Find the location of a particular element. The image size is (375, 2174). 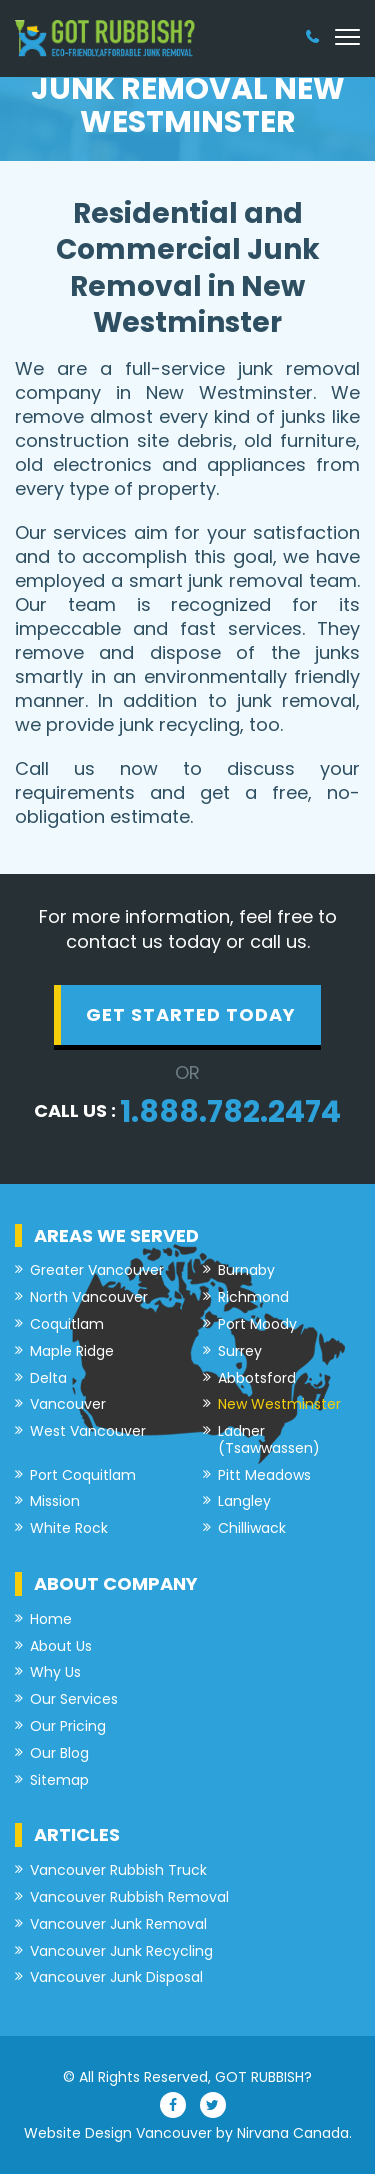

Vancouver Junk Disposal is located at coordinates (116, 1977).